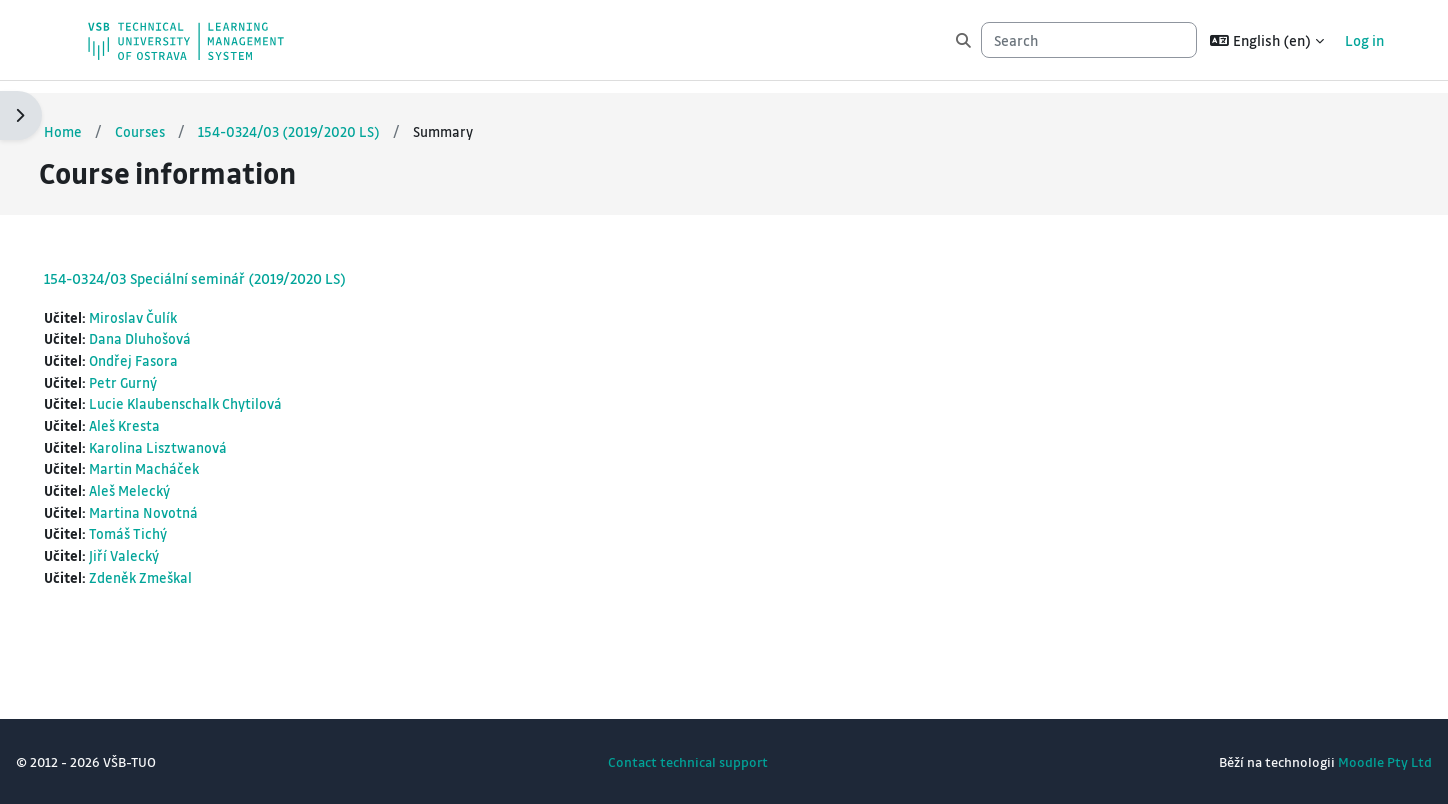 This screenshot has width=1448, height=804. What do you see at coordinates (194, 463) in the screenshot?
I see `Martin Macháček` at bounding box center [194, 463].